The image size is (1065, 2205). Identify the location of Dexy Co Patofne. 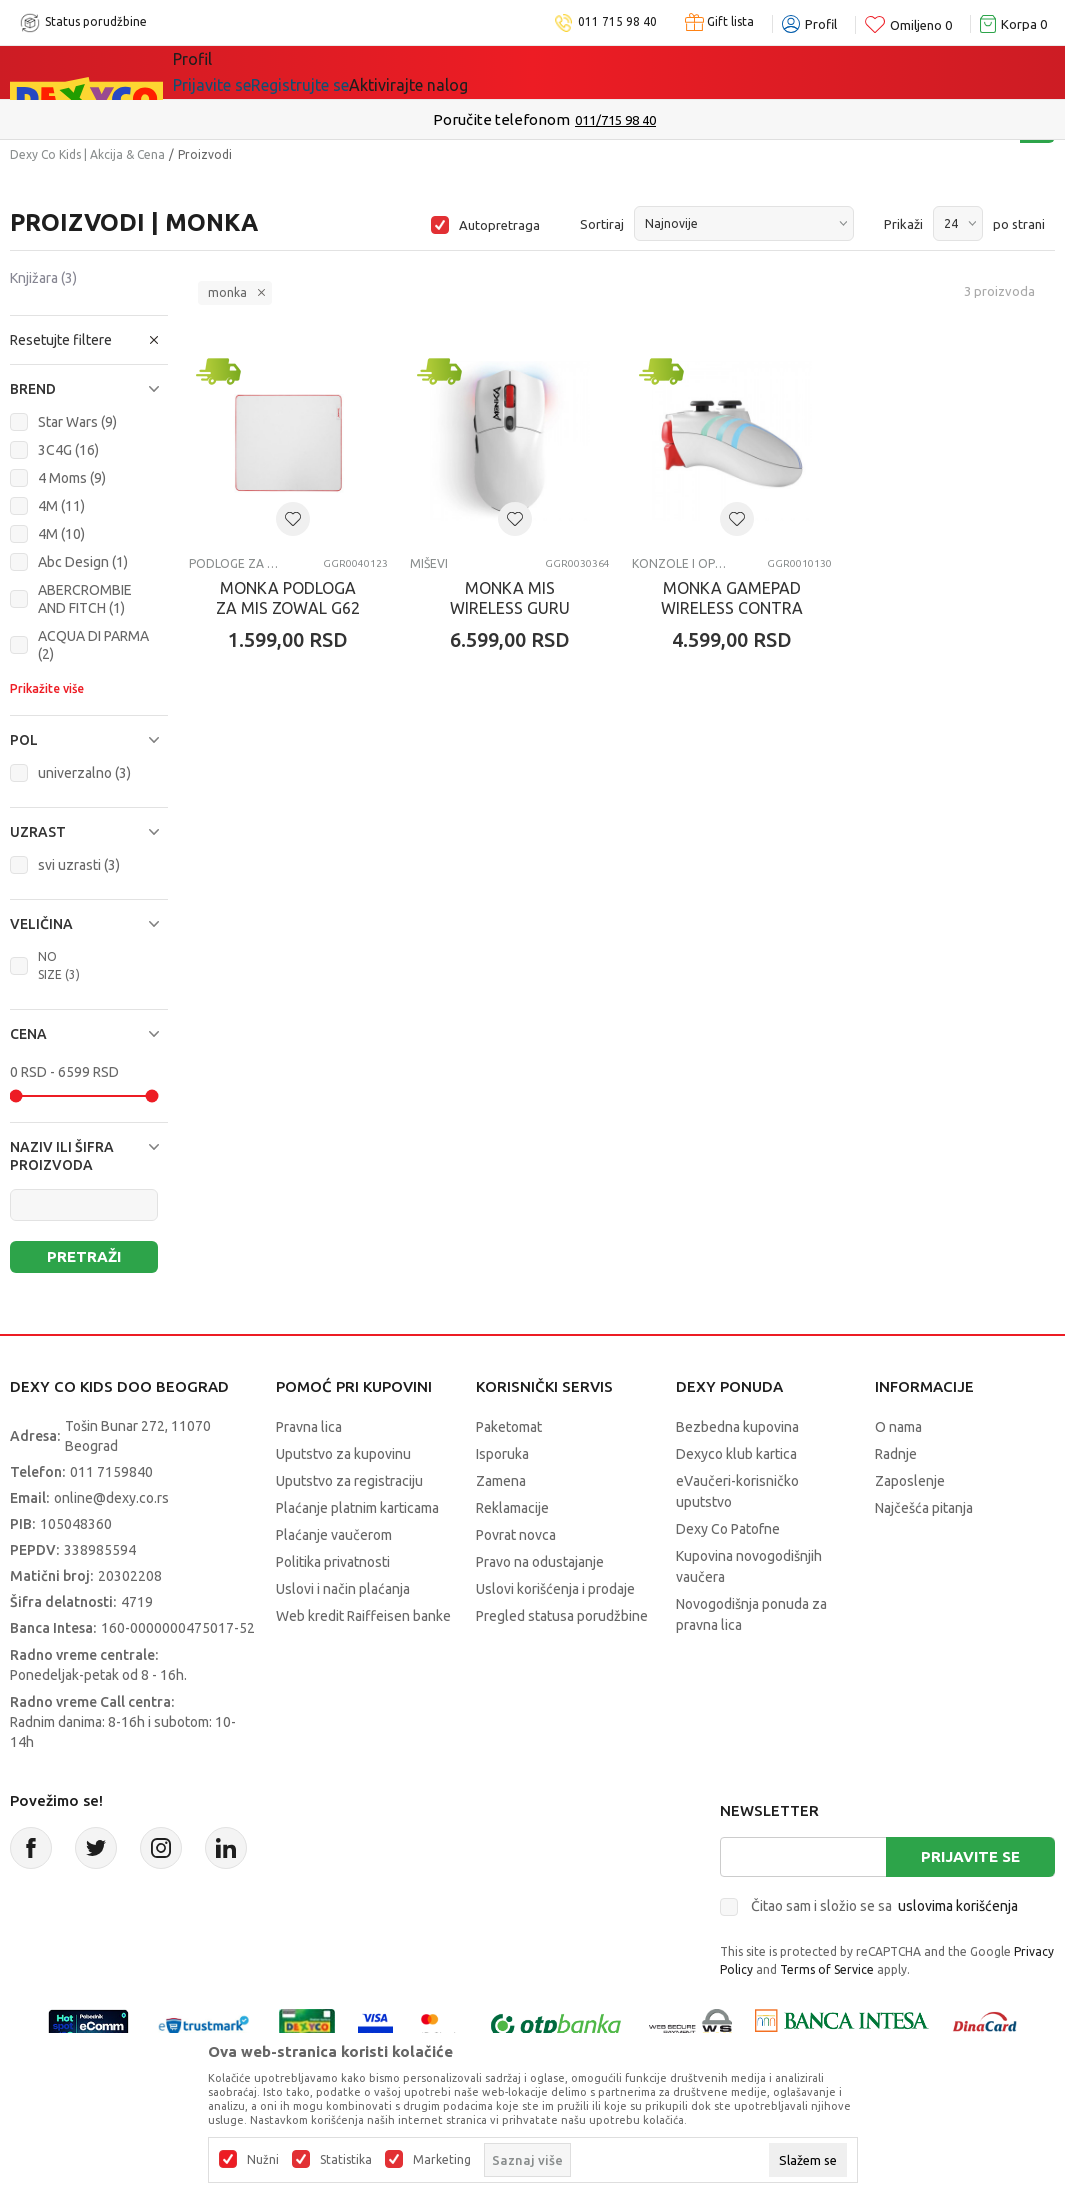
(728, 1529).